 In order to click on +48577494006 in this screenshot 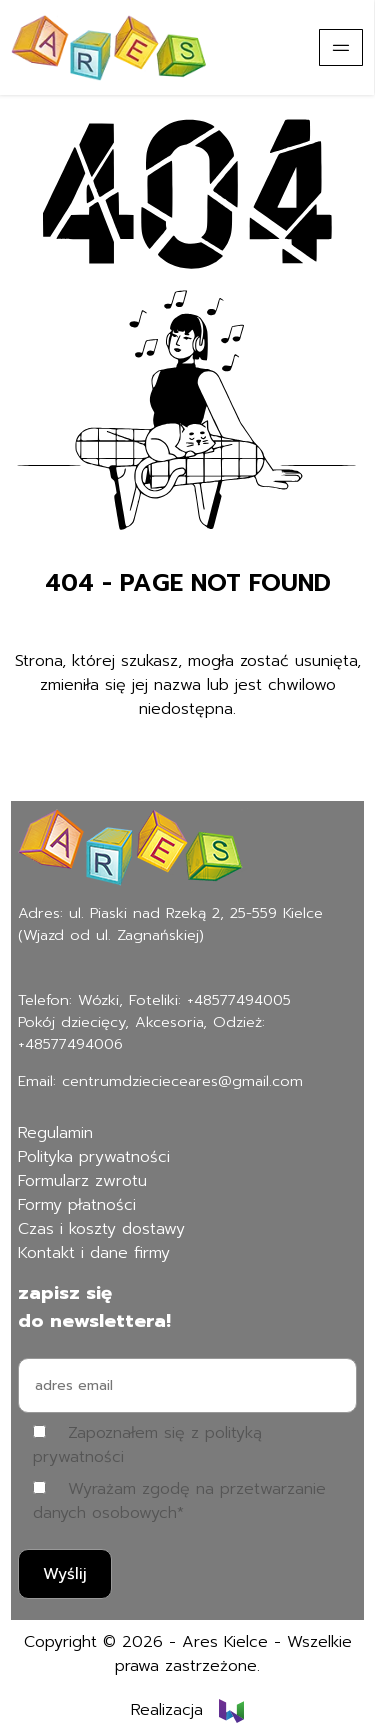, I will do `click(70, 1044)`.